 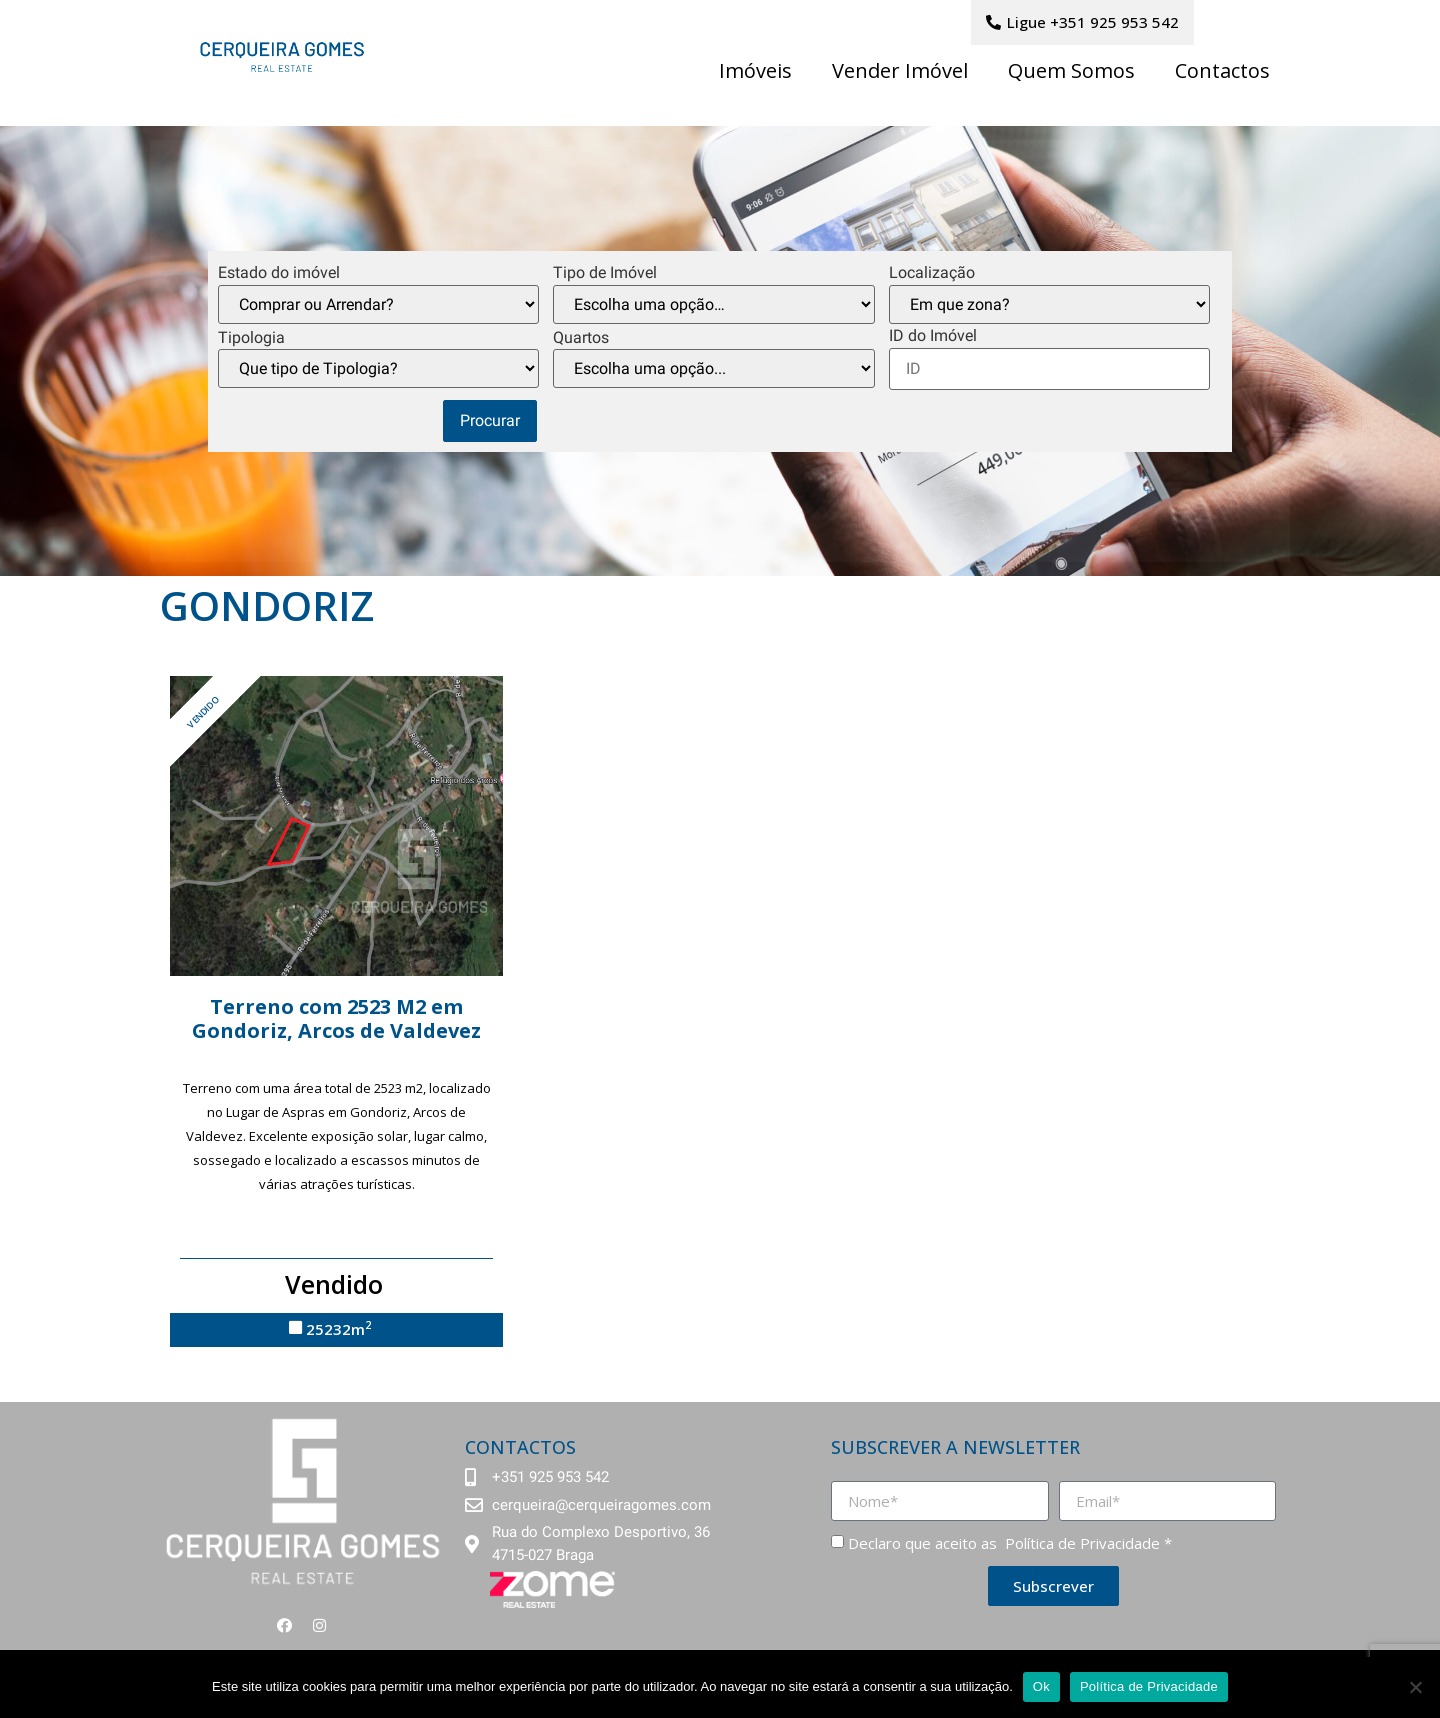 What do you see at coordinates (1071, 70) in the screenshot?
I see `Quem Somos` at bounding box center [1071, 70].